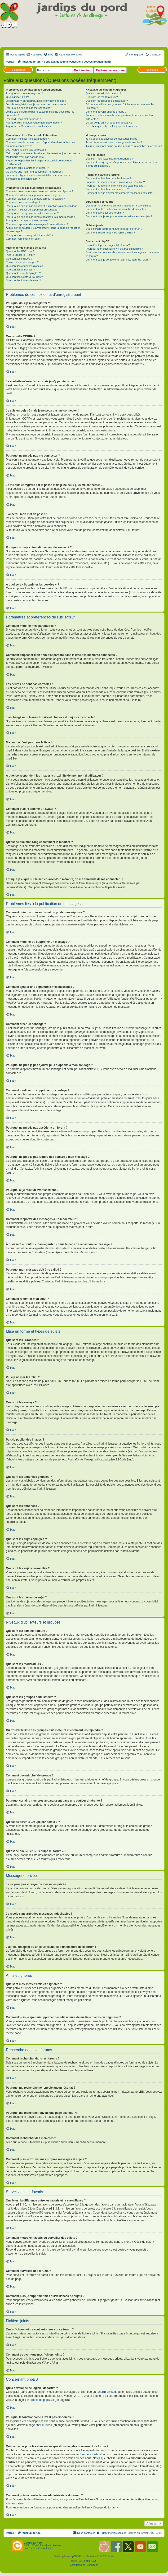  What do you see at coordinates (118, 259) in the screenshot?
I see `Comment puis-je contacter un administrateur du forum ?` at bounding box center [118, 259].